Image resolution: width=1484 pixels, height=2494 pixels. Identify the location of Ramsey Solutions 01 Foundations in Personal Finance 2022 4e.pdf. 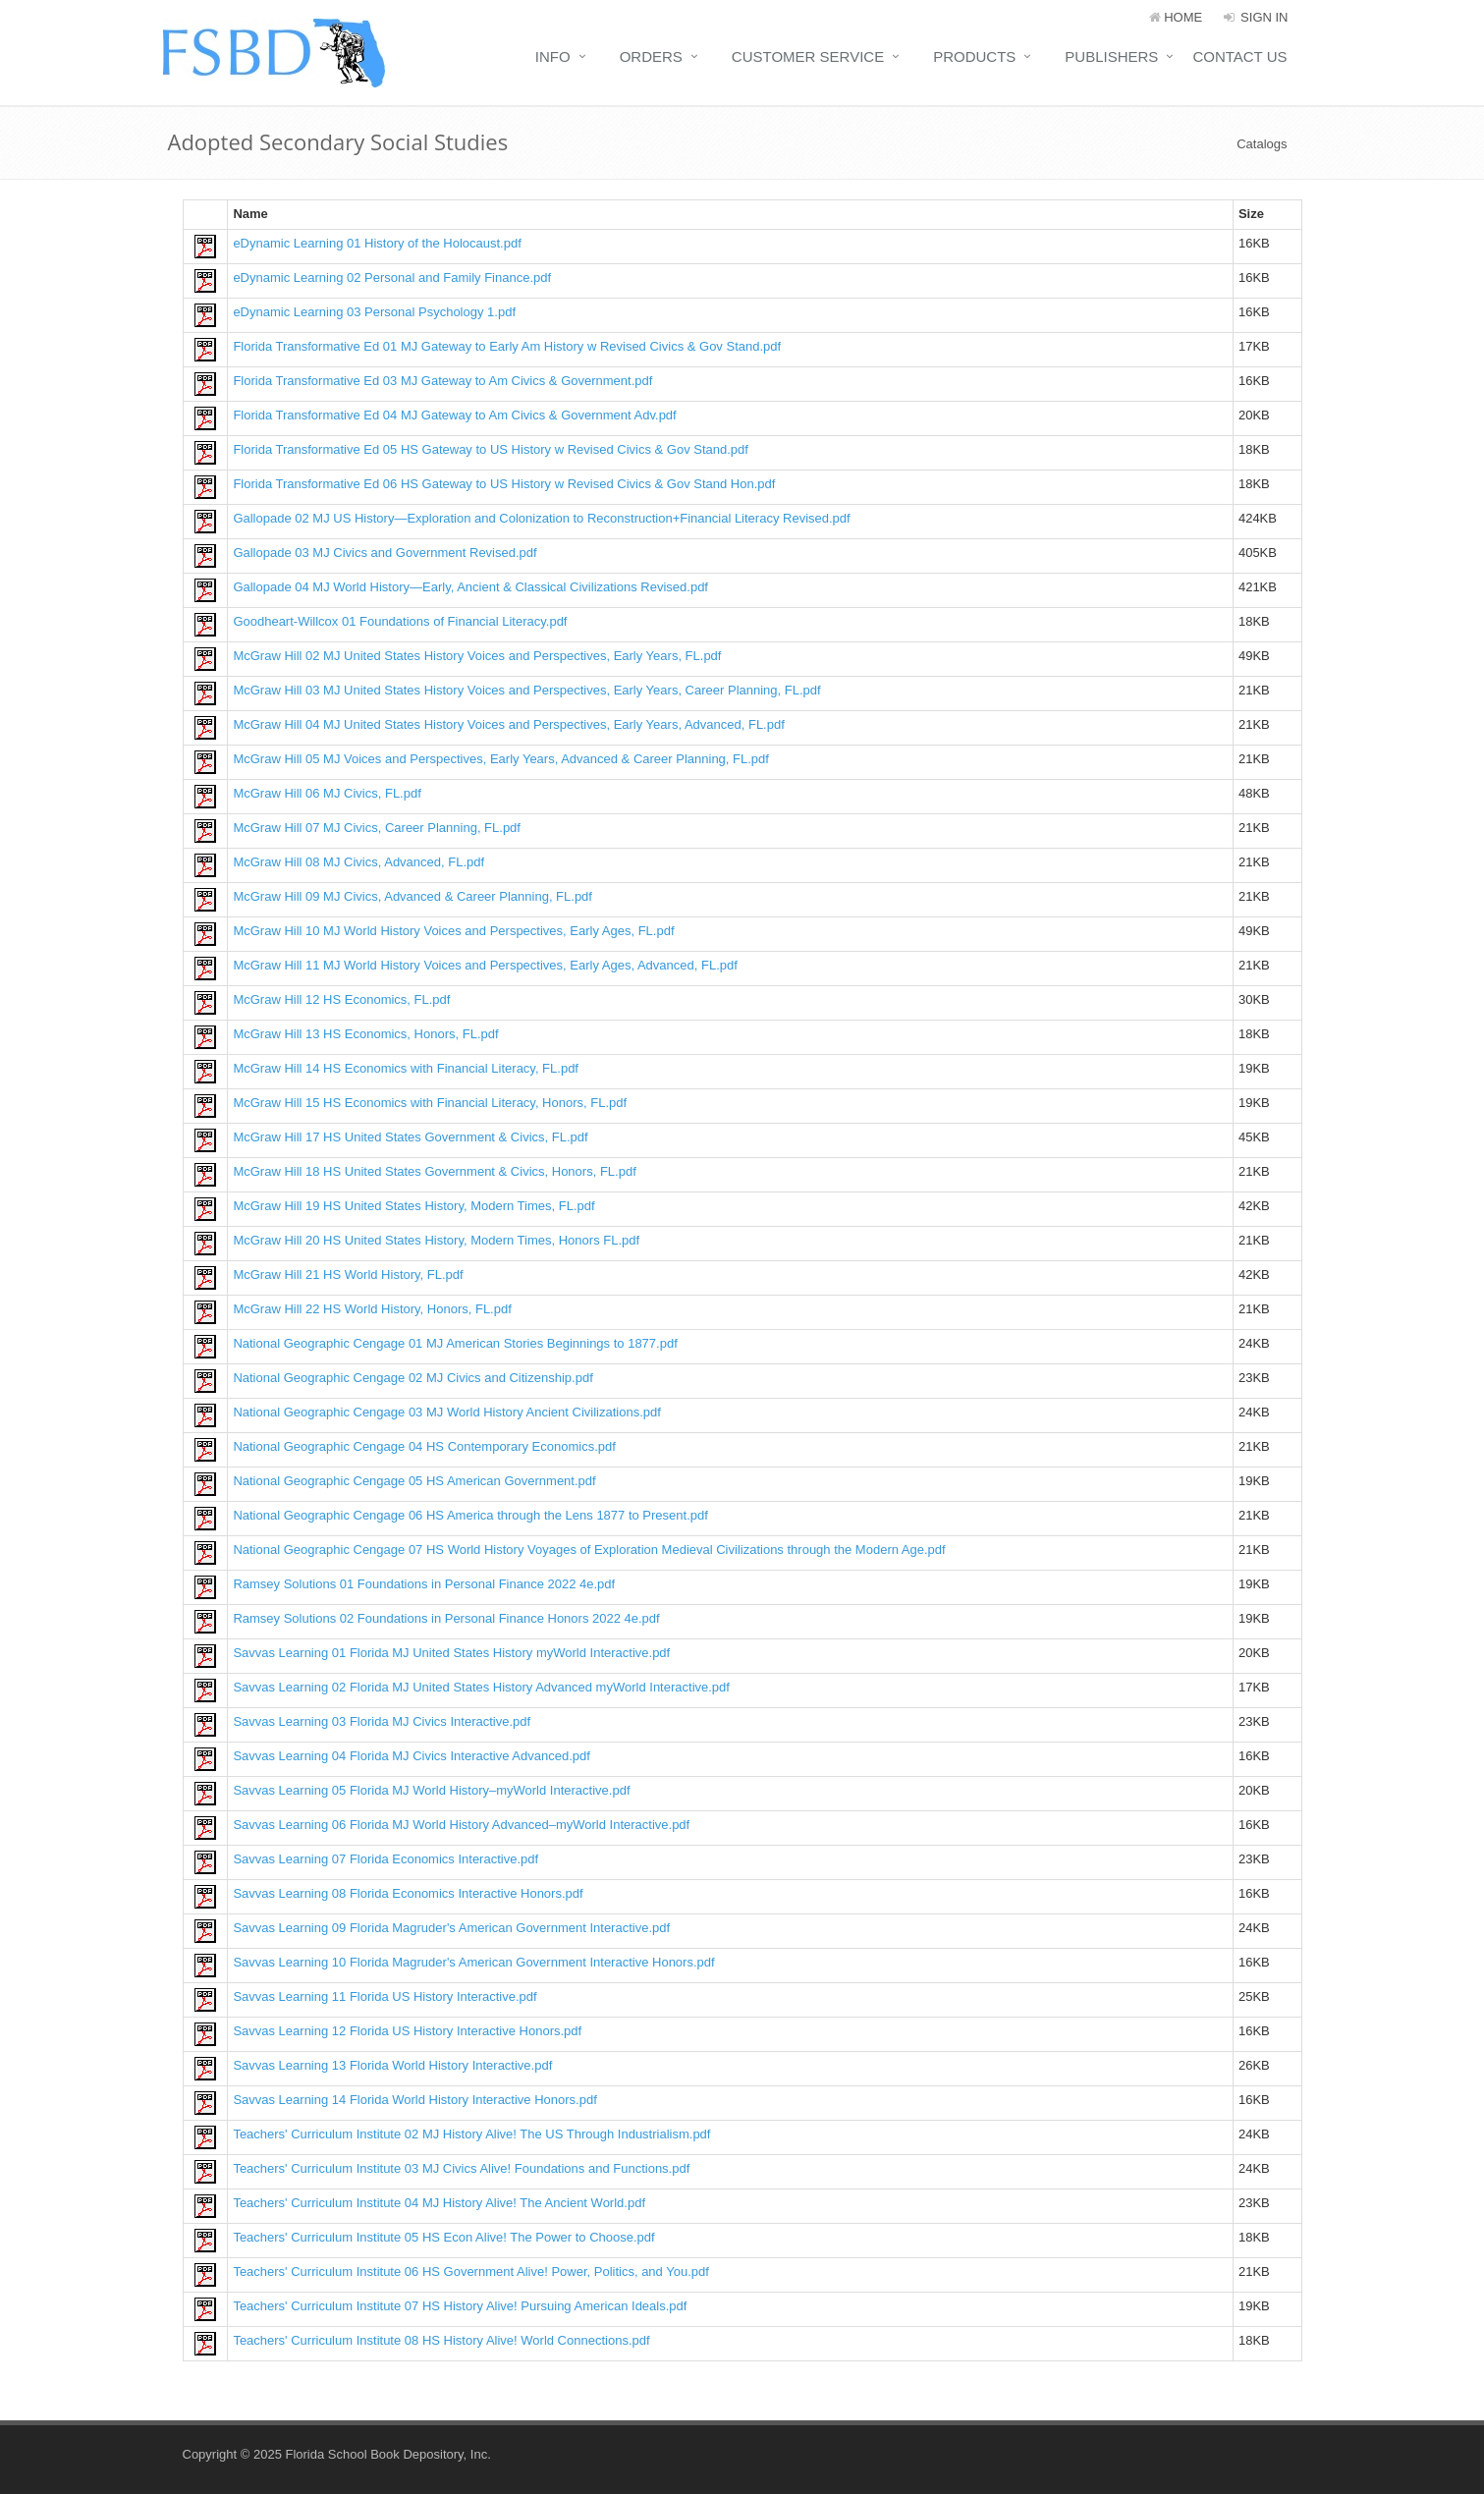
(424, 1584).